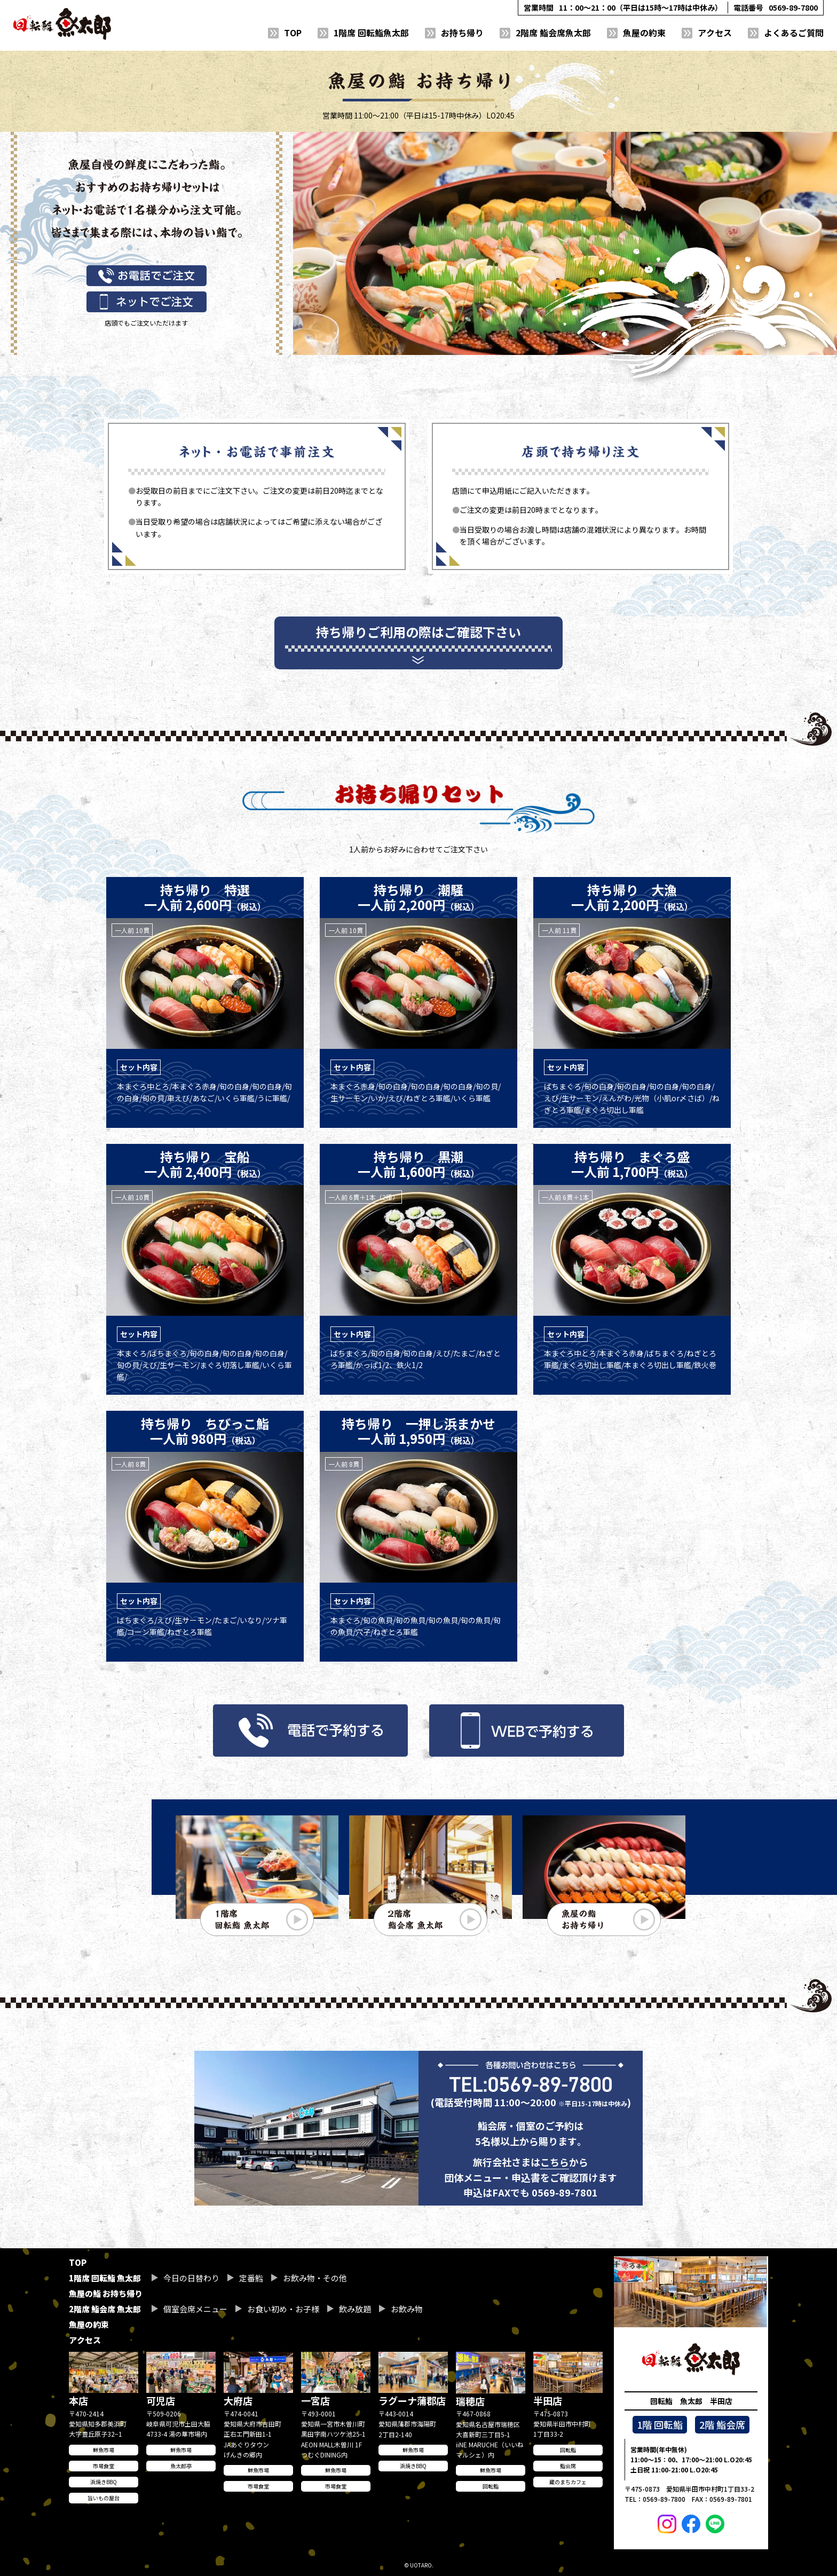 This screenshot has width=837, height=2576. I want to click on お持ち帰り, so click(462, 32).